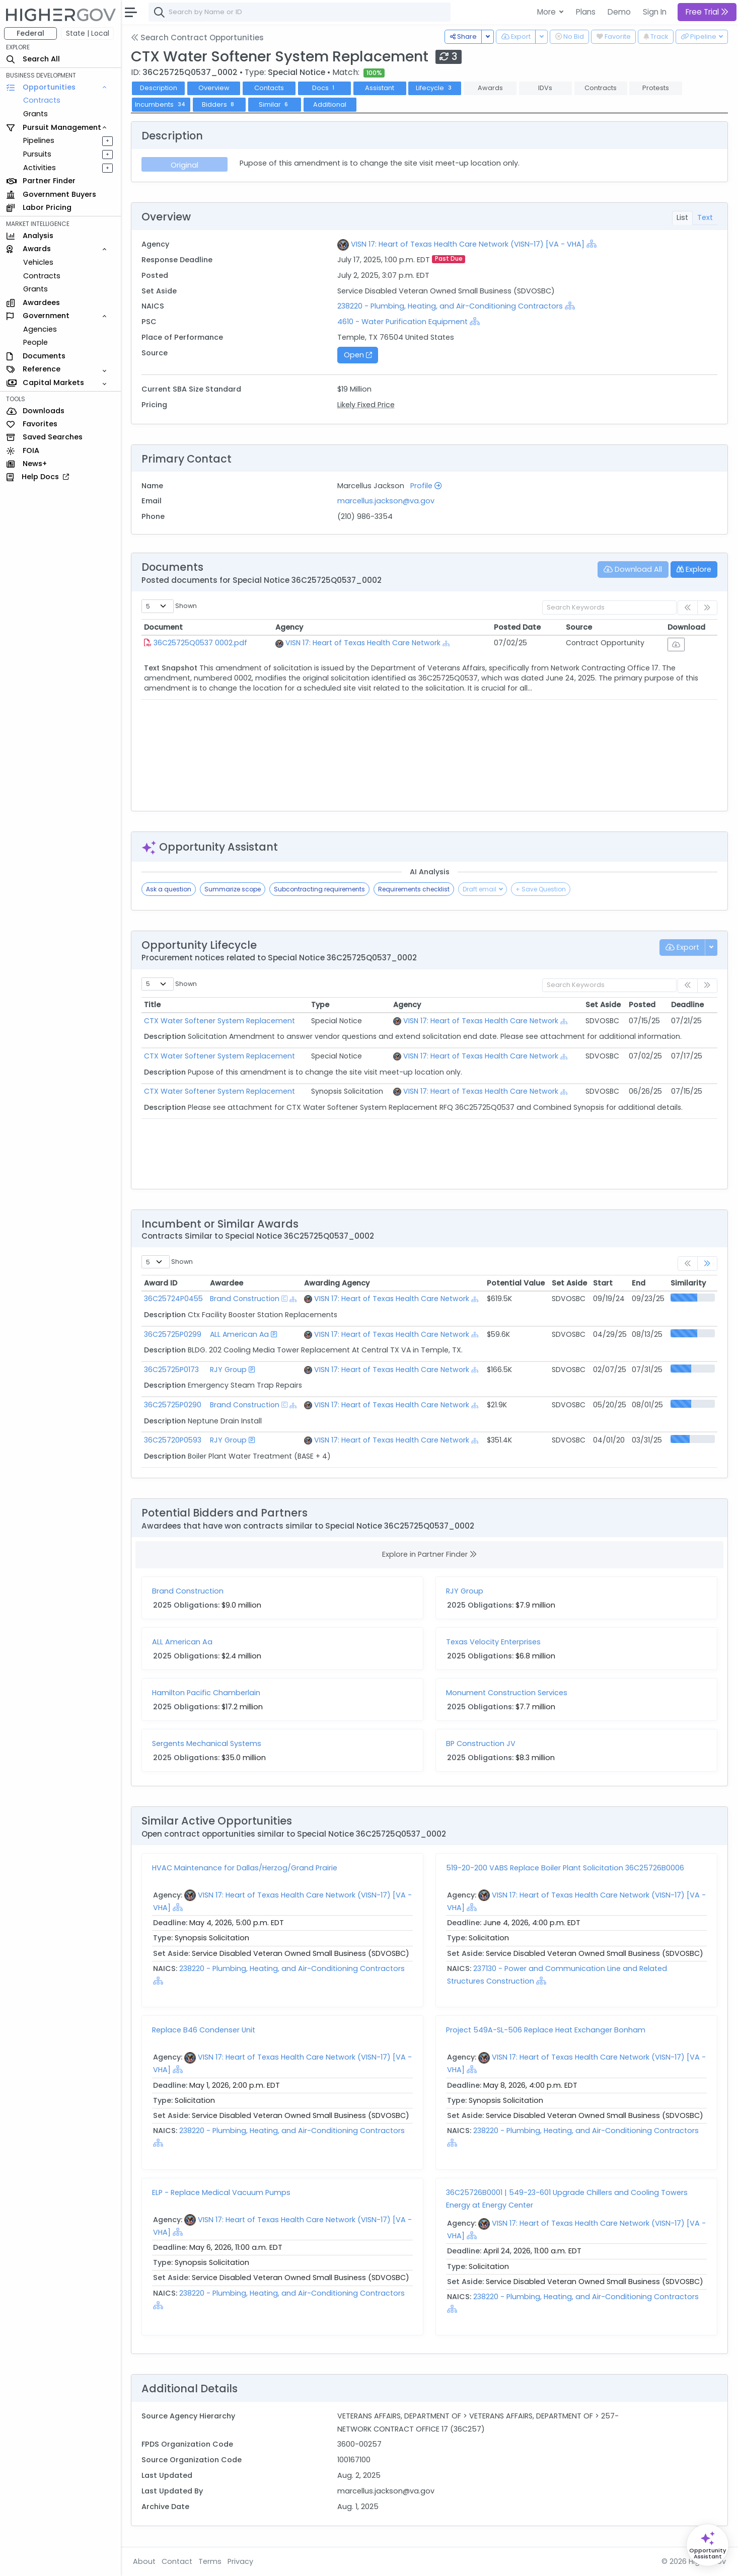 The width and height of the screenshot is (738, 2576). I want to click on VISN 17: Heart of Texas Health Care Network (VISN-17) [VA - VHA], so click(467, 244).